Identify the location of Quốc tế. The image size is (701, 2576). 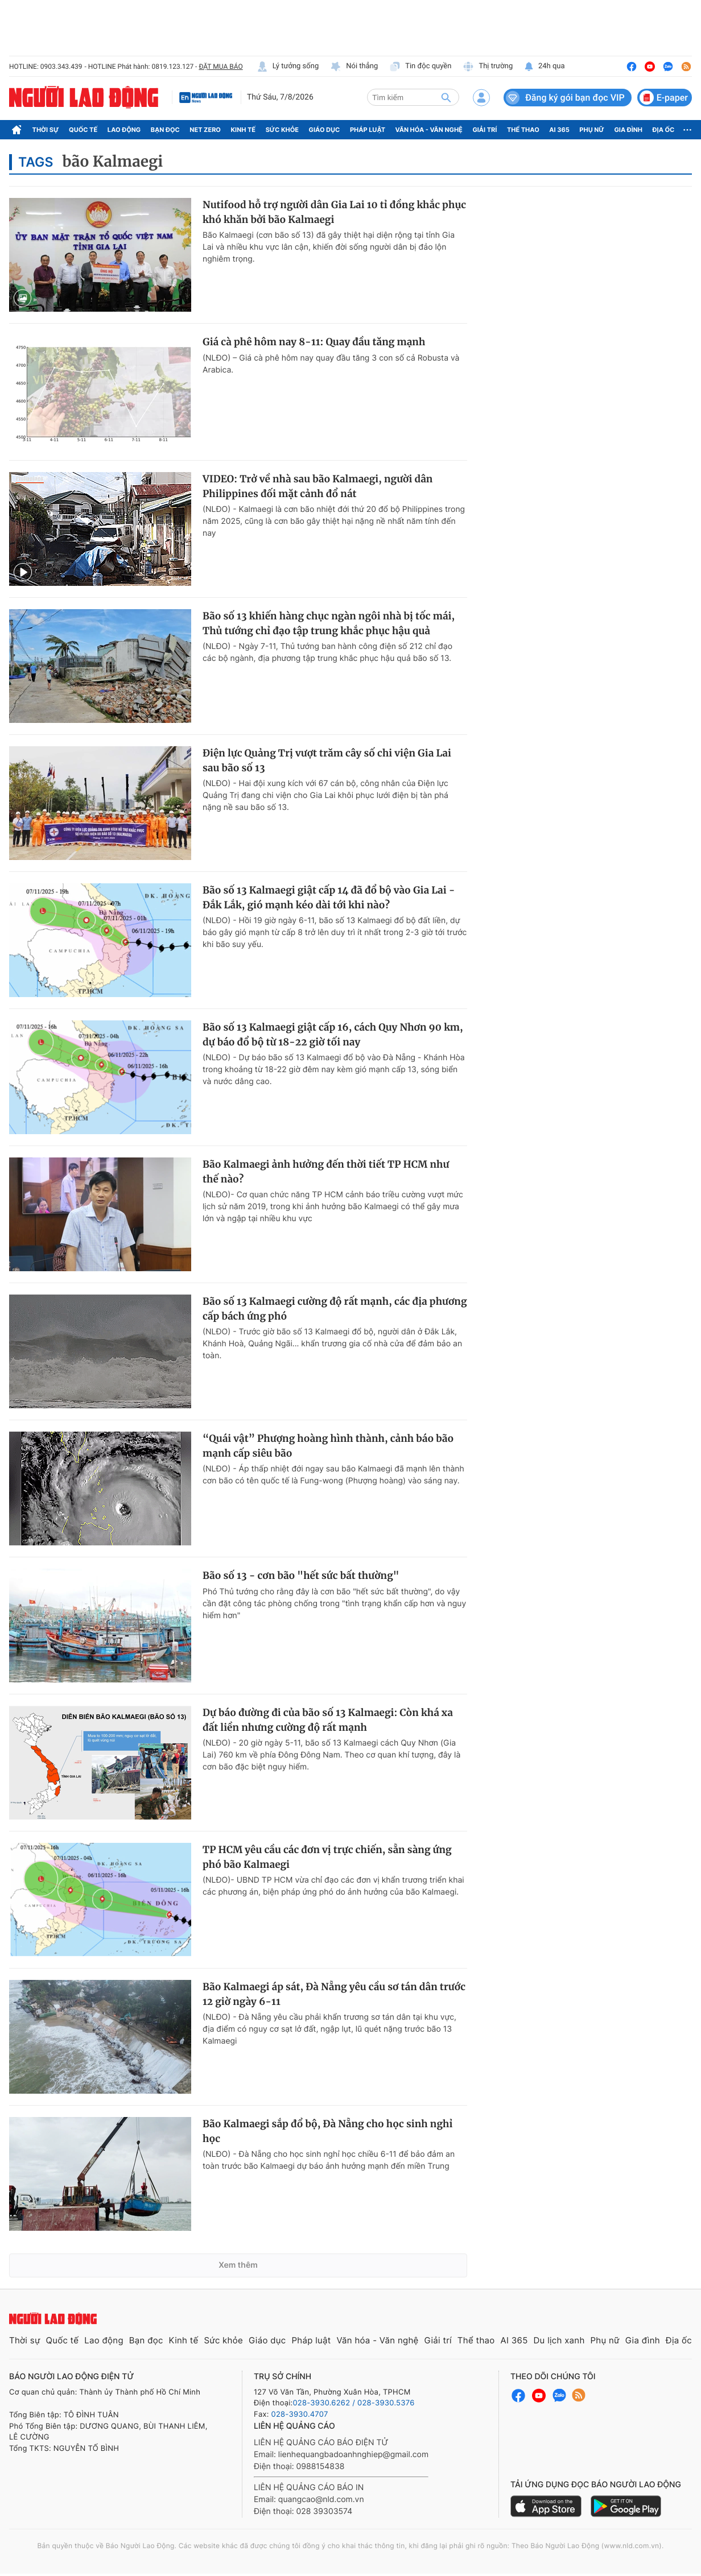
(83, 130).